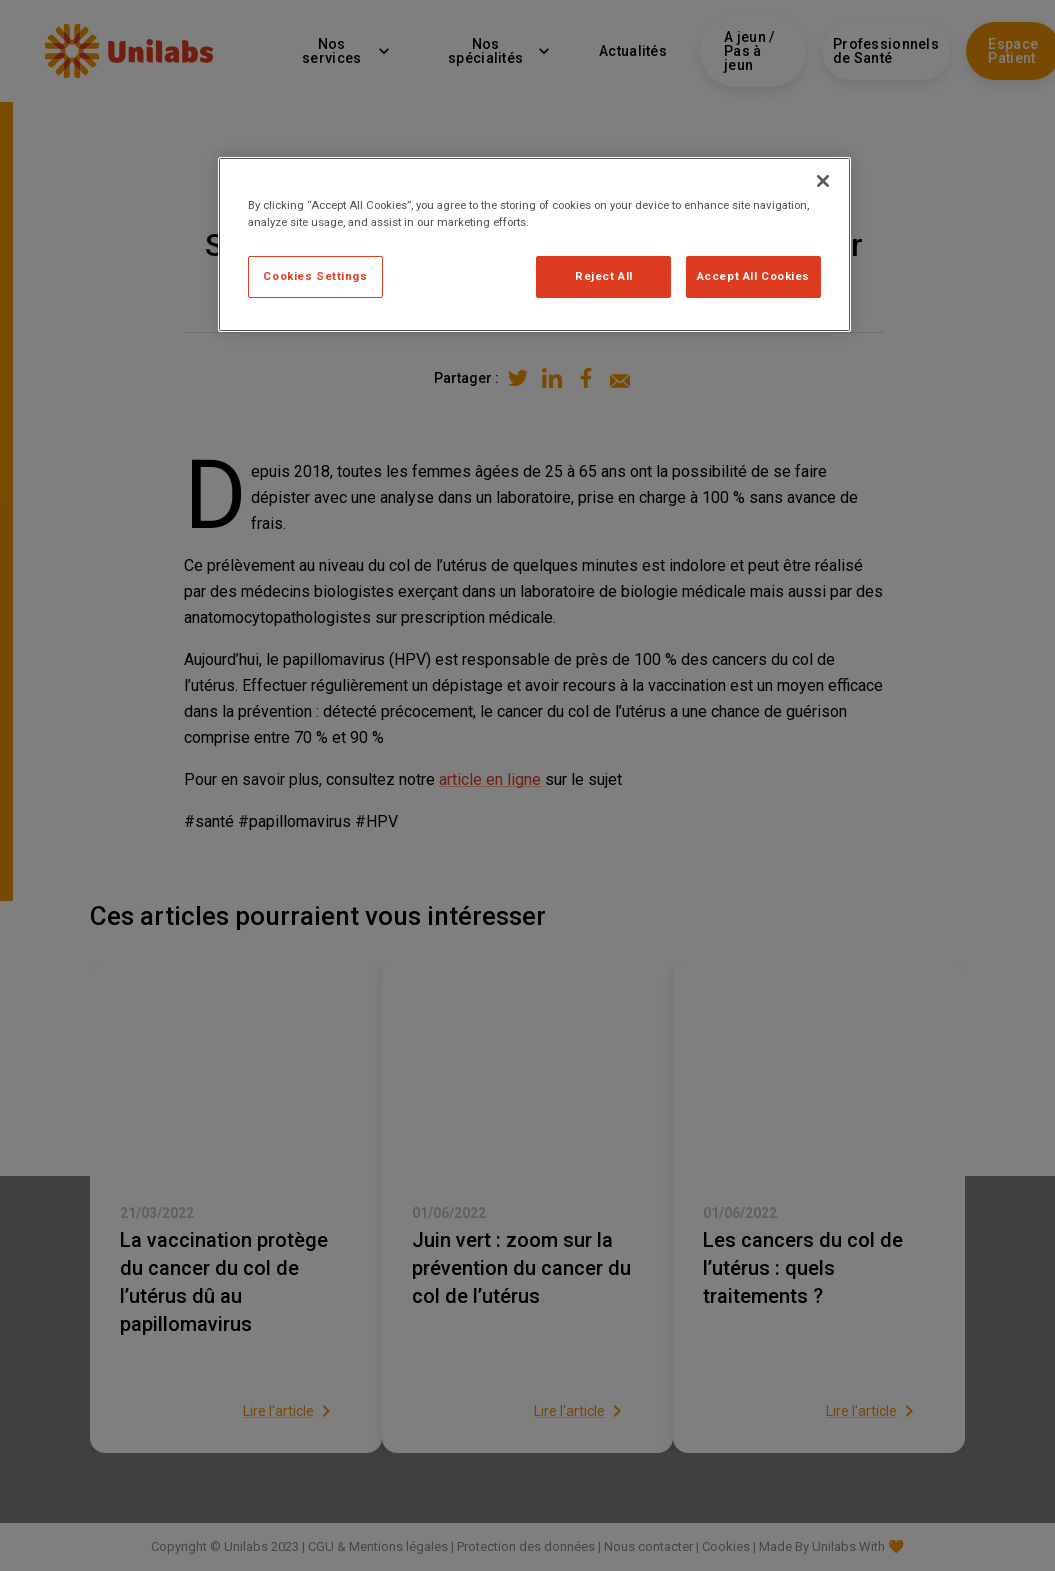  What do you see at coordinates (315, 276) in the screenshot?
I see `Cookies Settings` at bounding box center [315, 276].